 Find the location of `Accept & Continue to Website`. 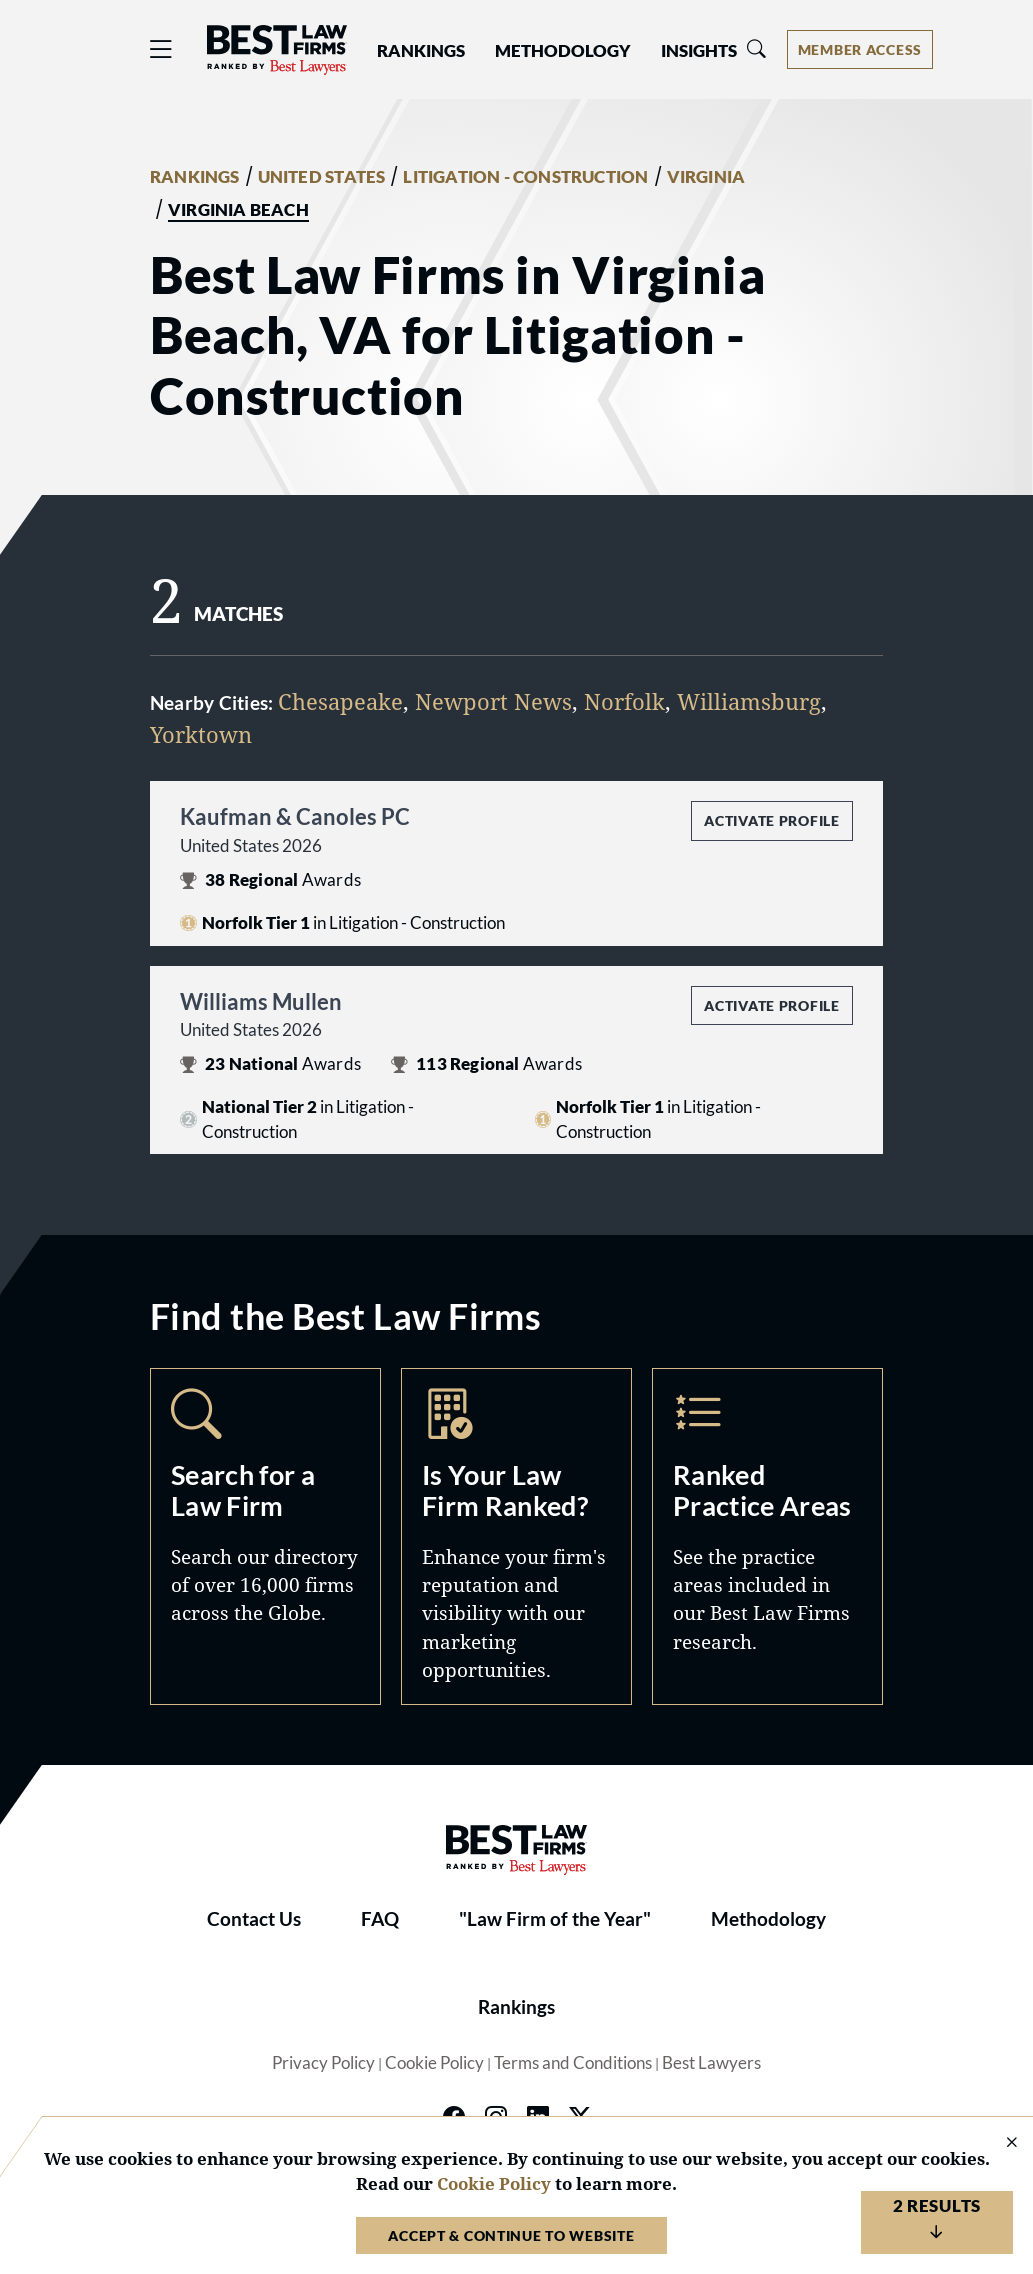

Accept & Continue to Website is located at coordinates (511, 2235).